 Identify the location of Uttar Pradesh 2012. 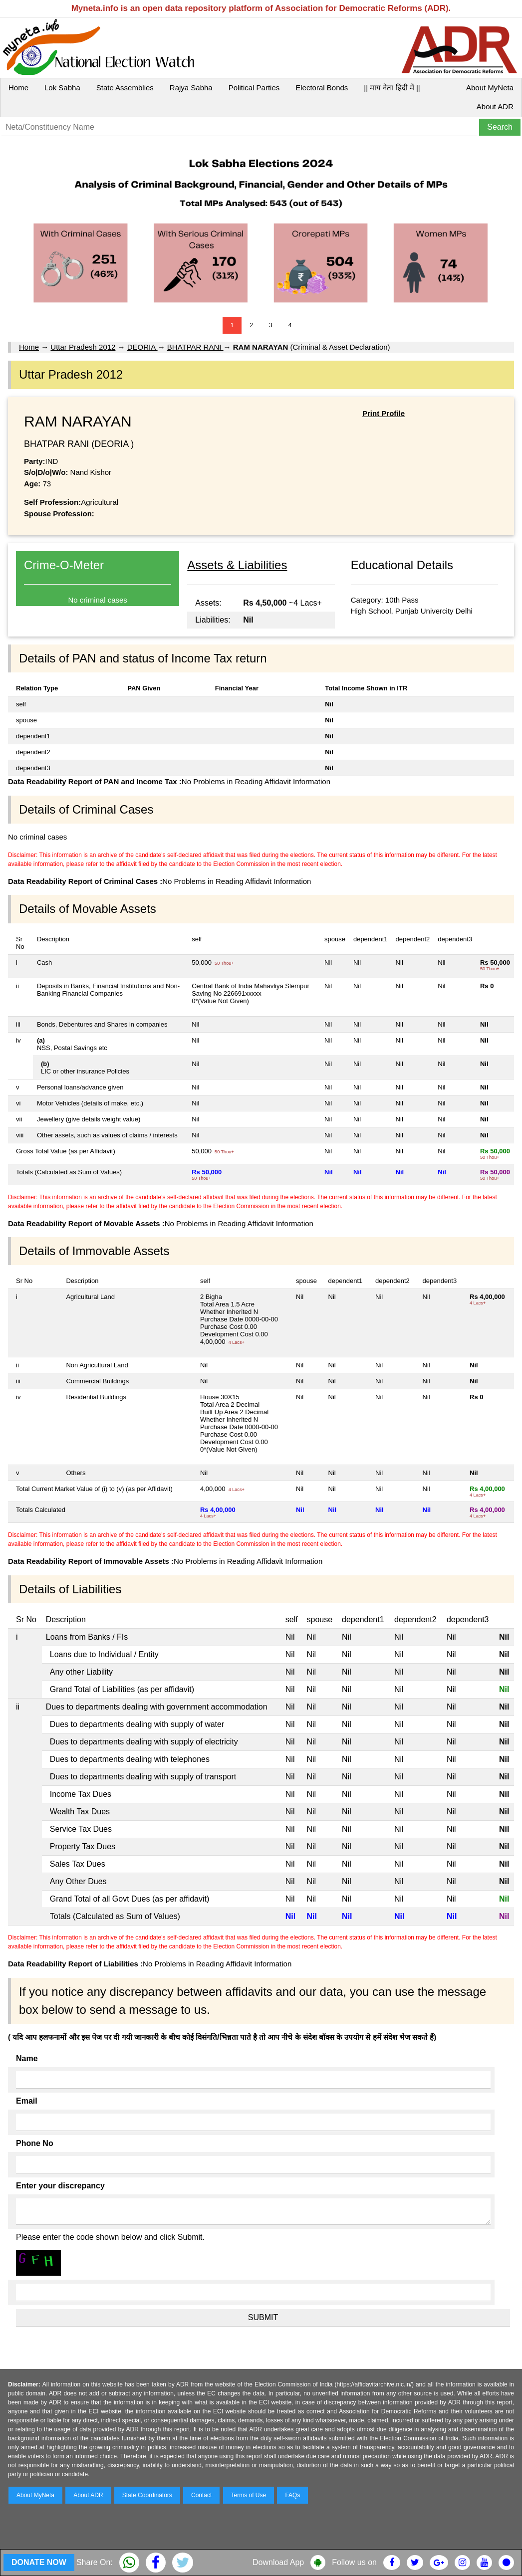
(82, 347).